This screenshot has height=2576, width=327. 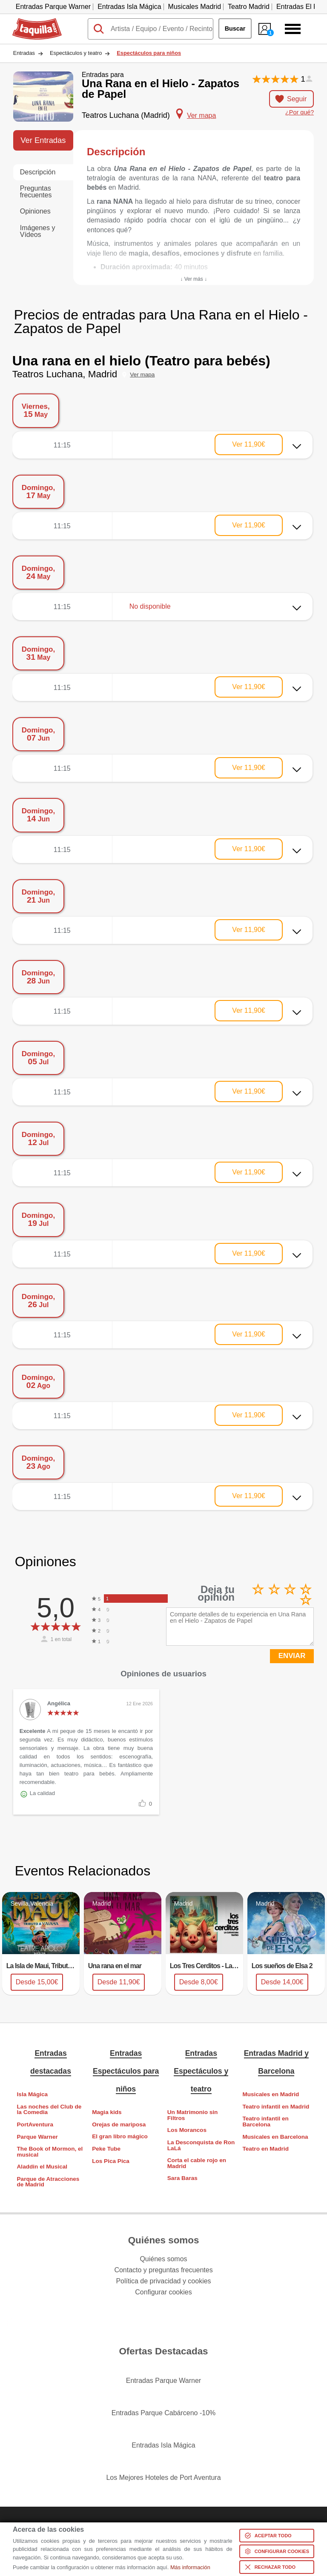 I want to click on El gran libro mágico, so click(x=120, y=2136).